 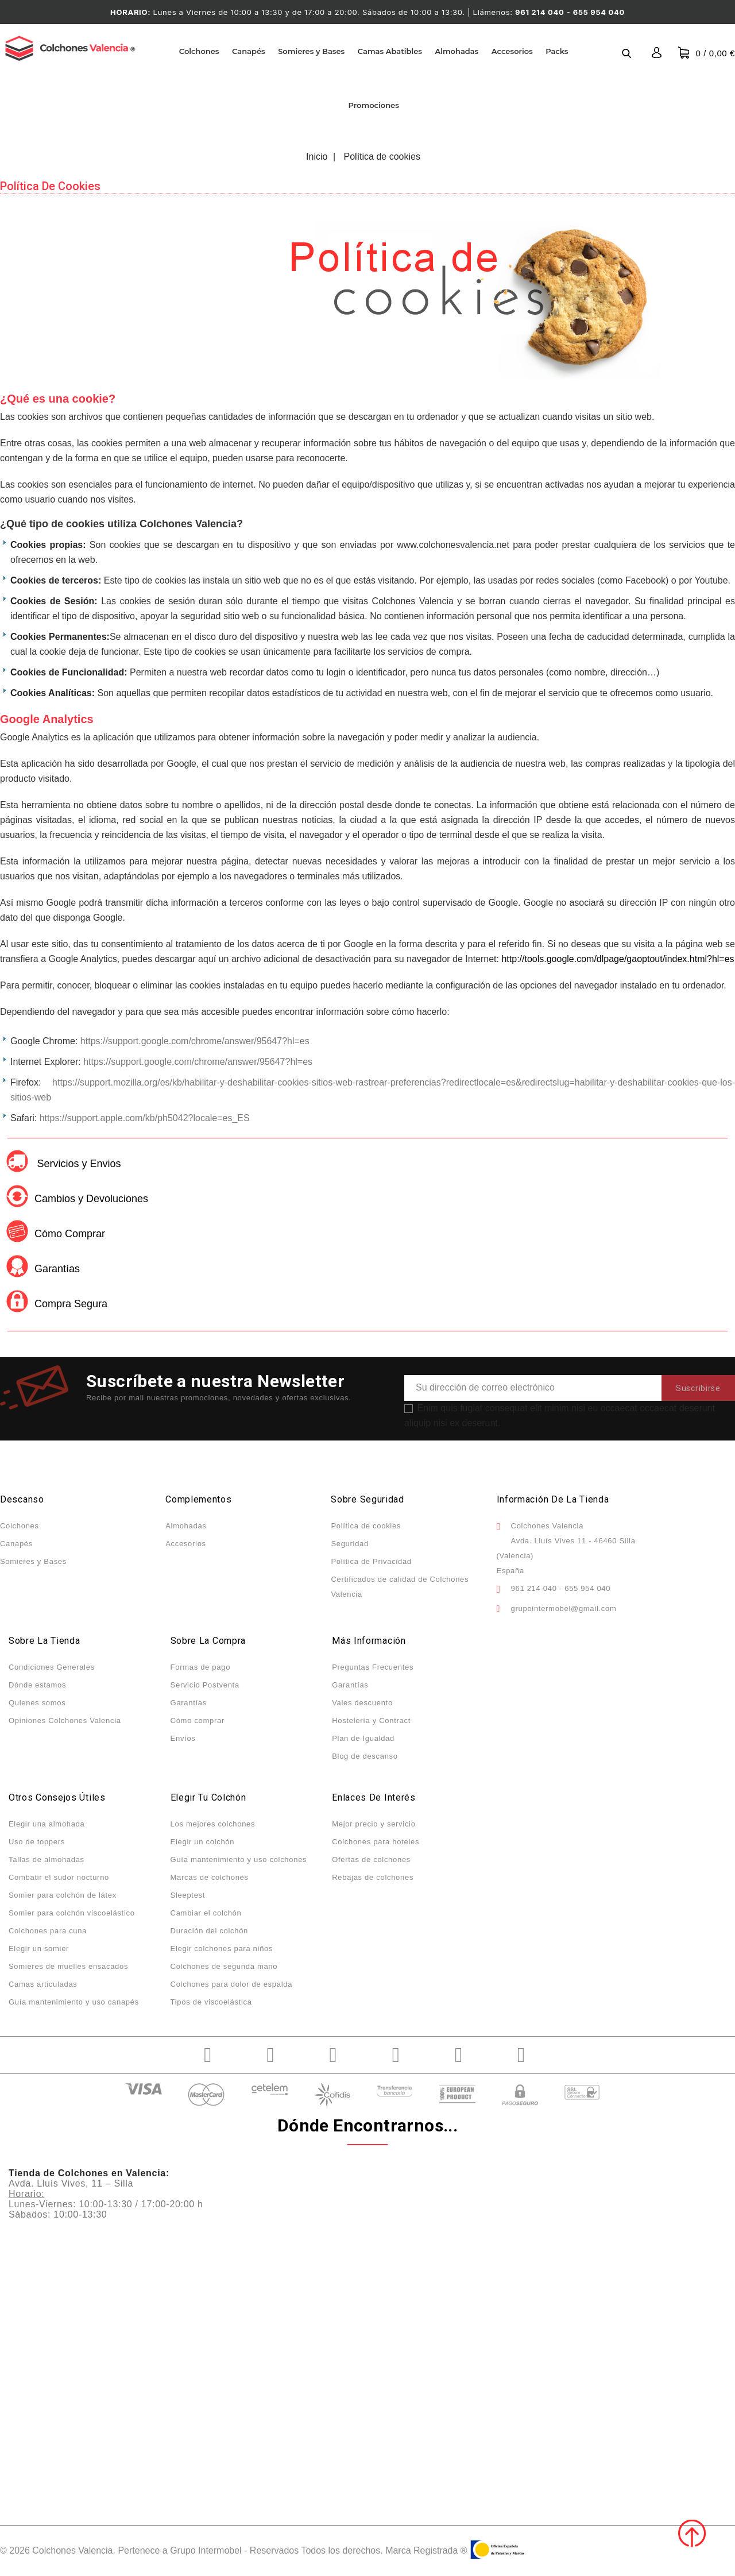 What do you see at coordinates (37, 1685) in the screenshot?
I see `Dónde estamos` at bounding box center [37, 1685].